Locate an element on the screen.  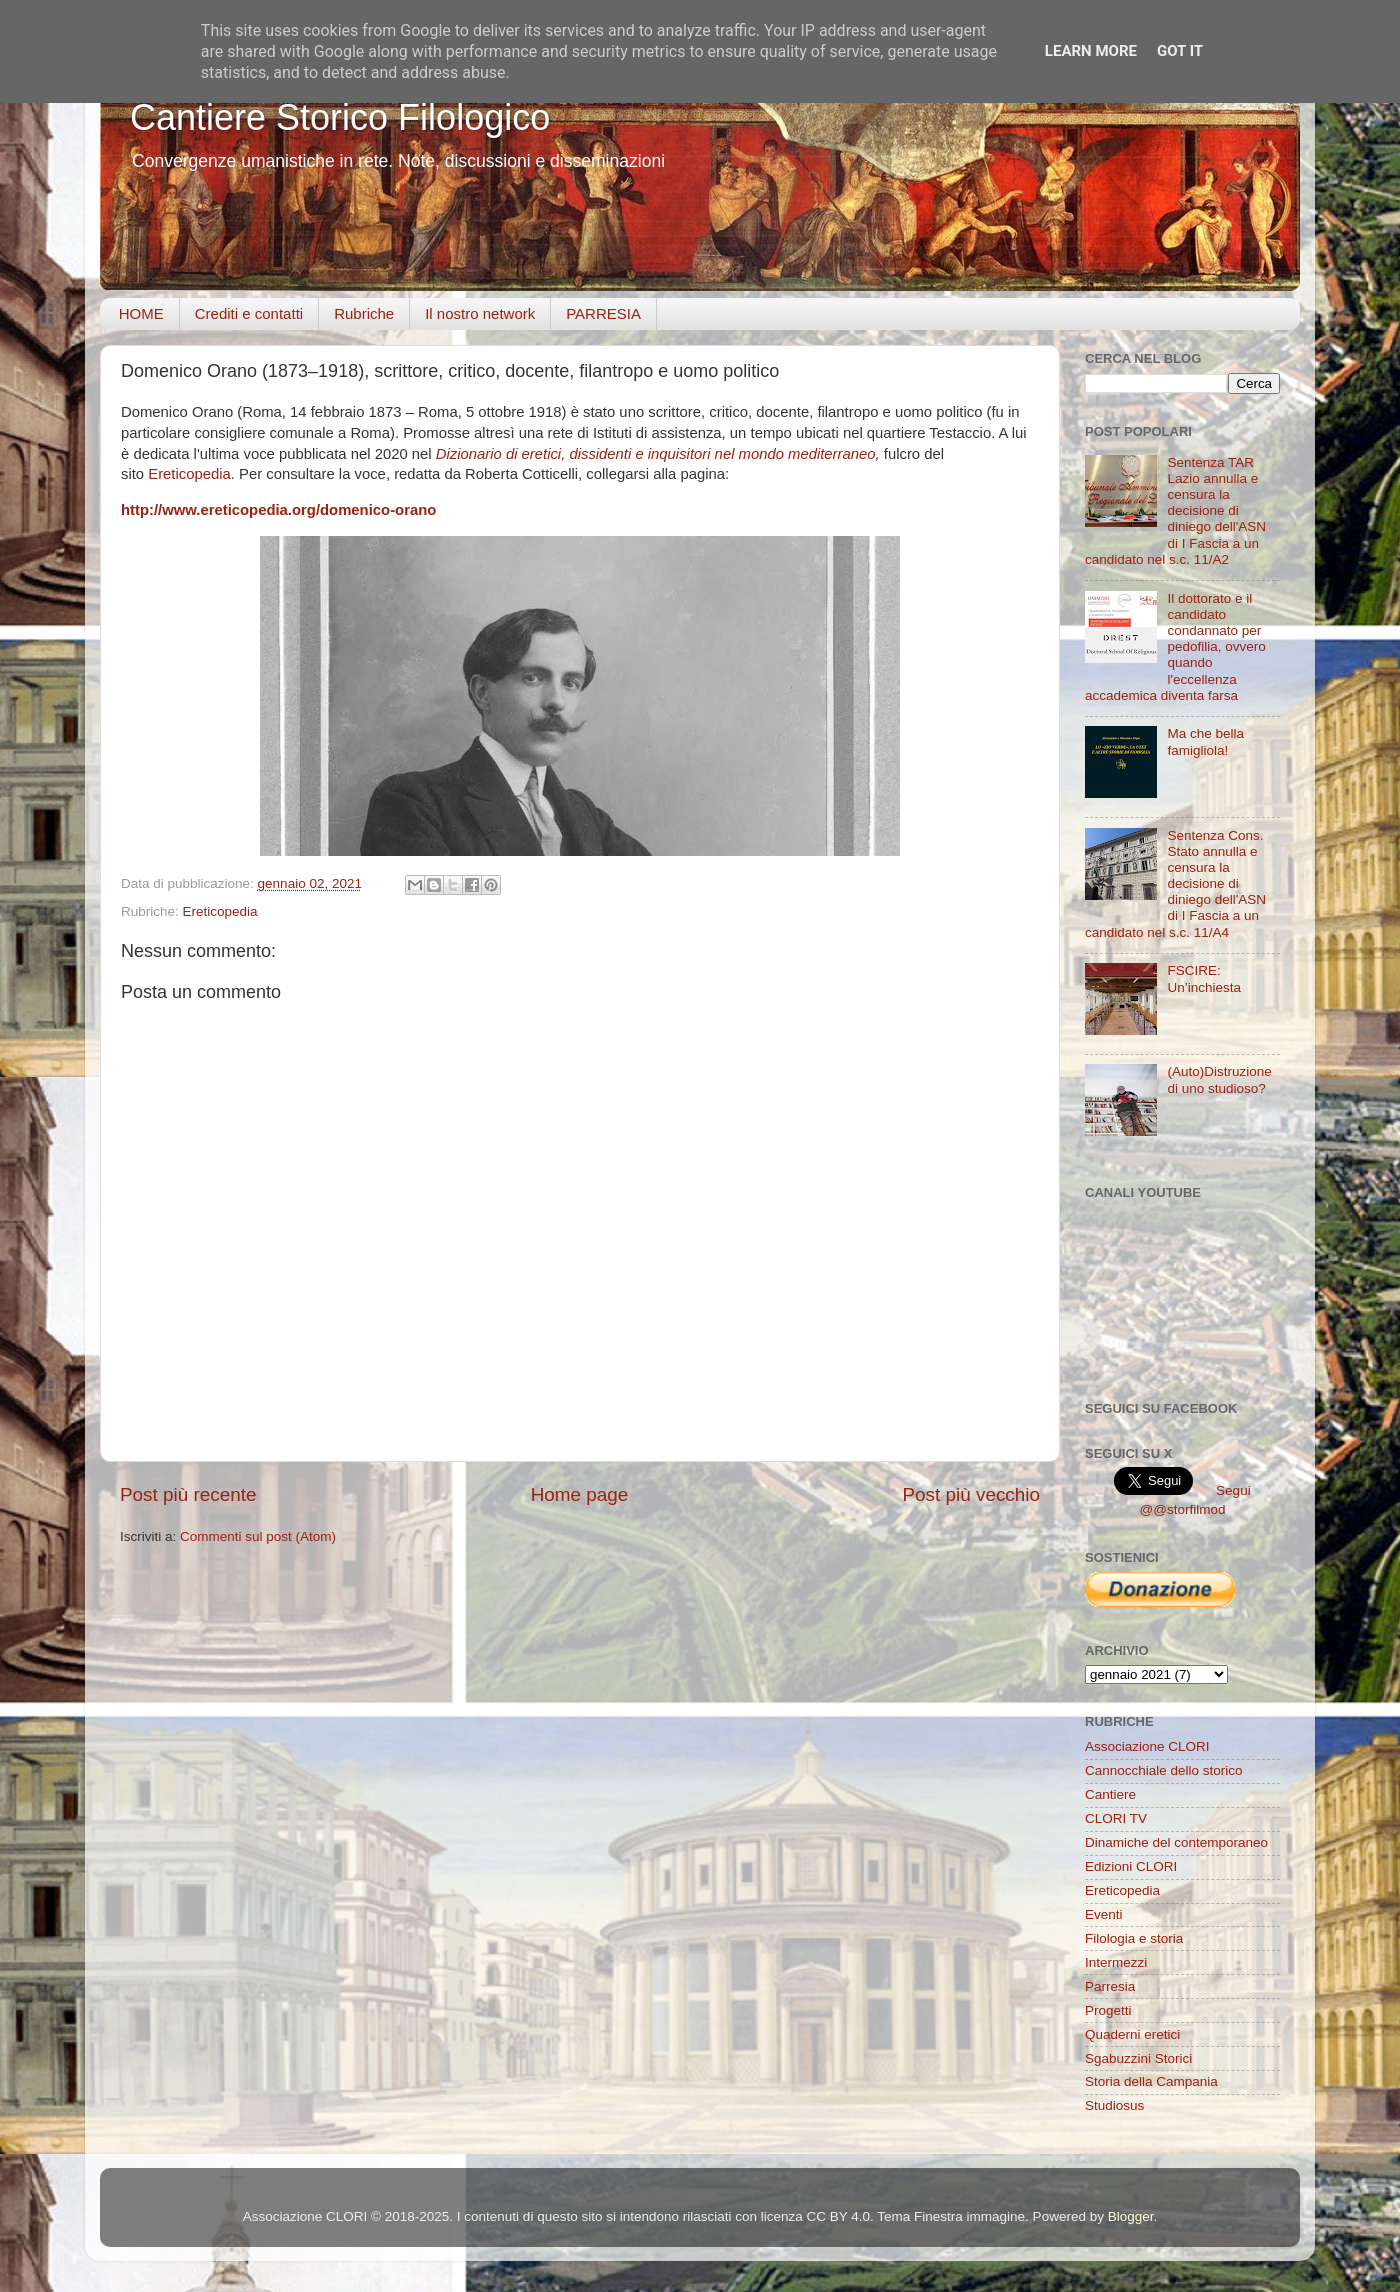
Quaderni eretici is located at coordinates (1132, 2034).